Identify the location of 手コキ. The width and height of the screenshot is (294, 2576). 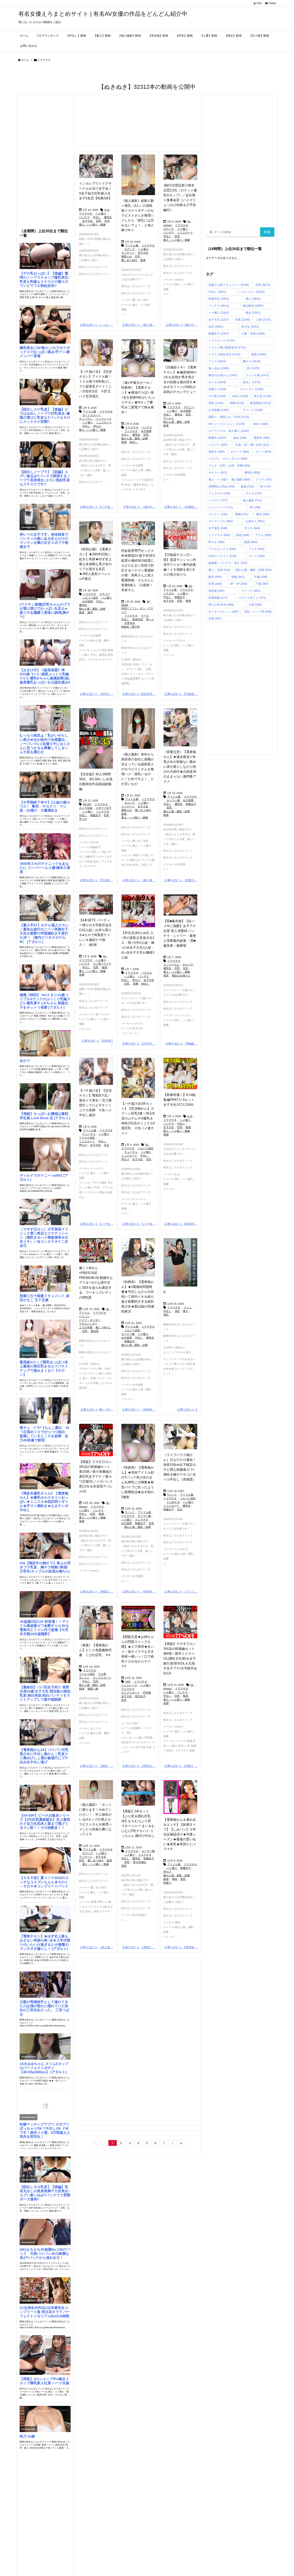
(83, 819).